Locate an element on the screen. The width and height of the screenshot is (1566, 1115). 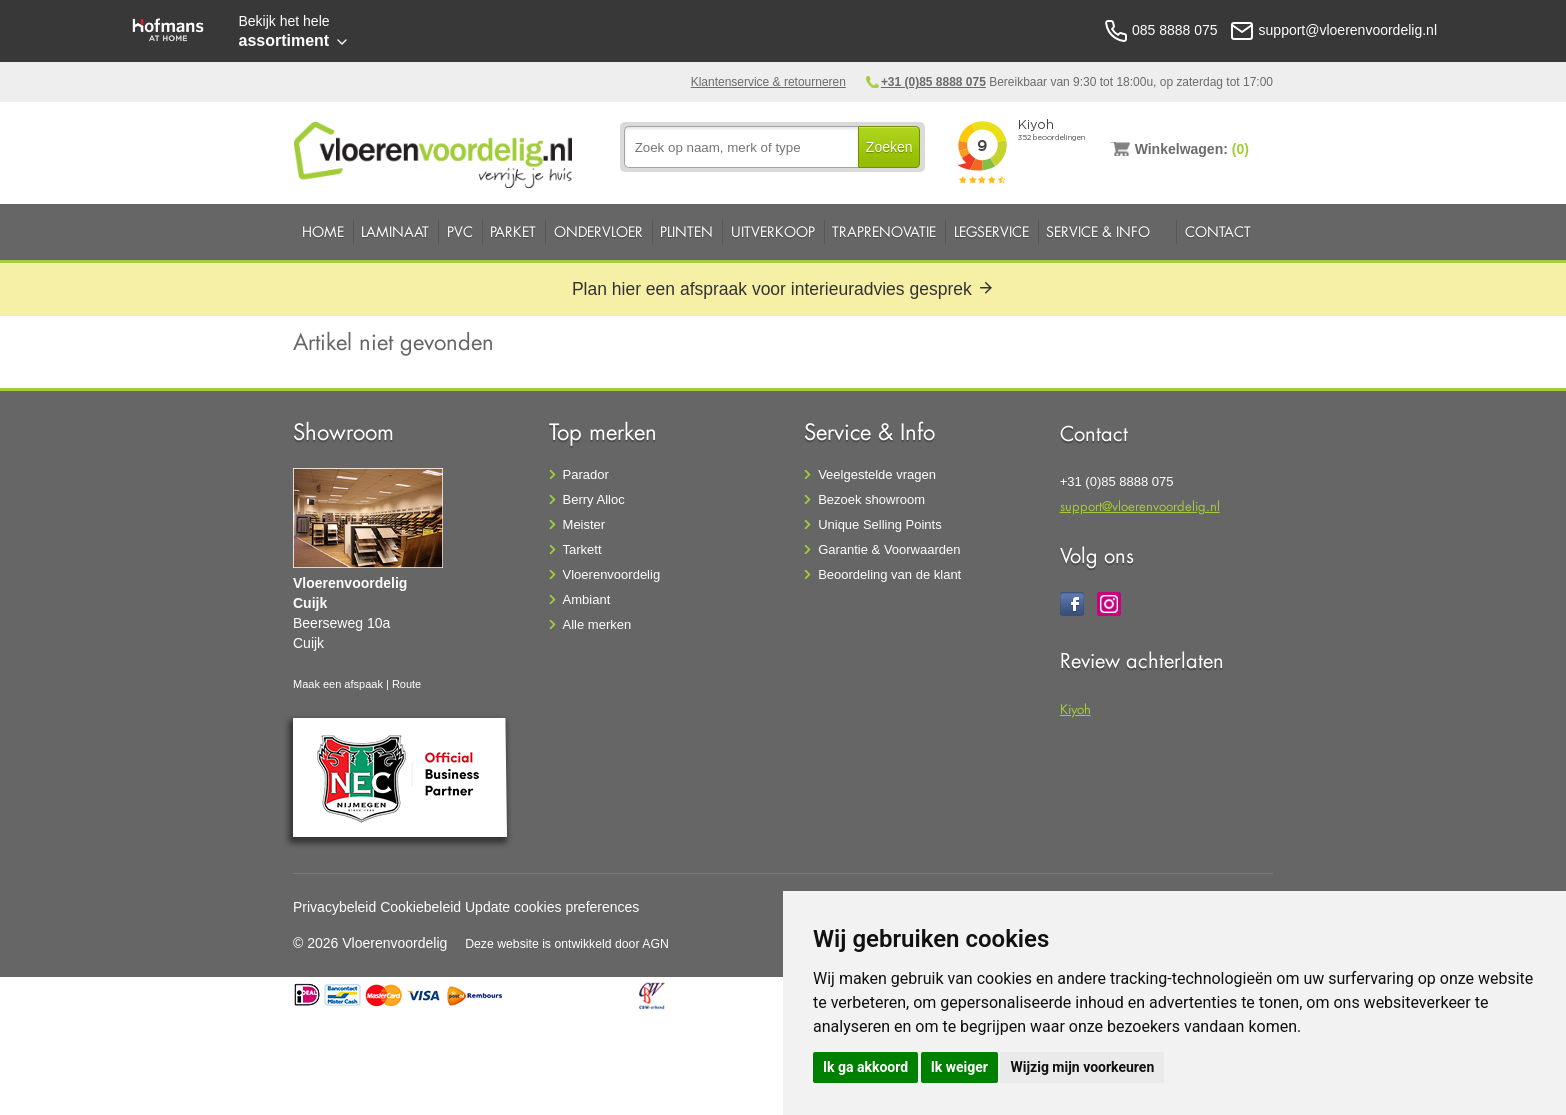
Service & Info is located at coordinates (1098, 231).